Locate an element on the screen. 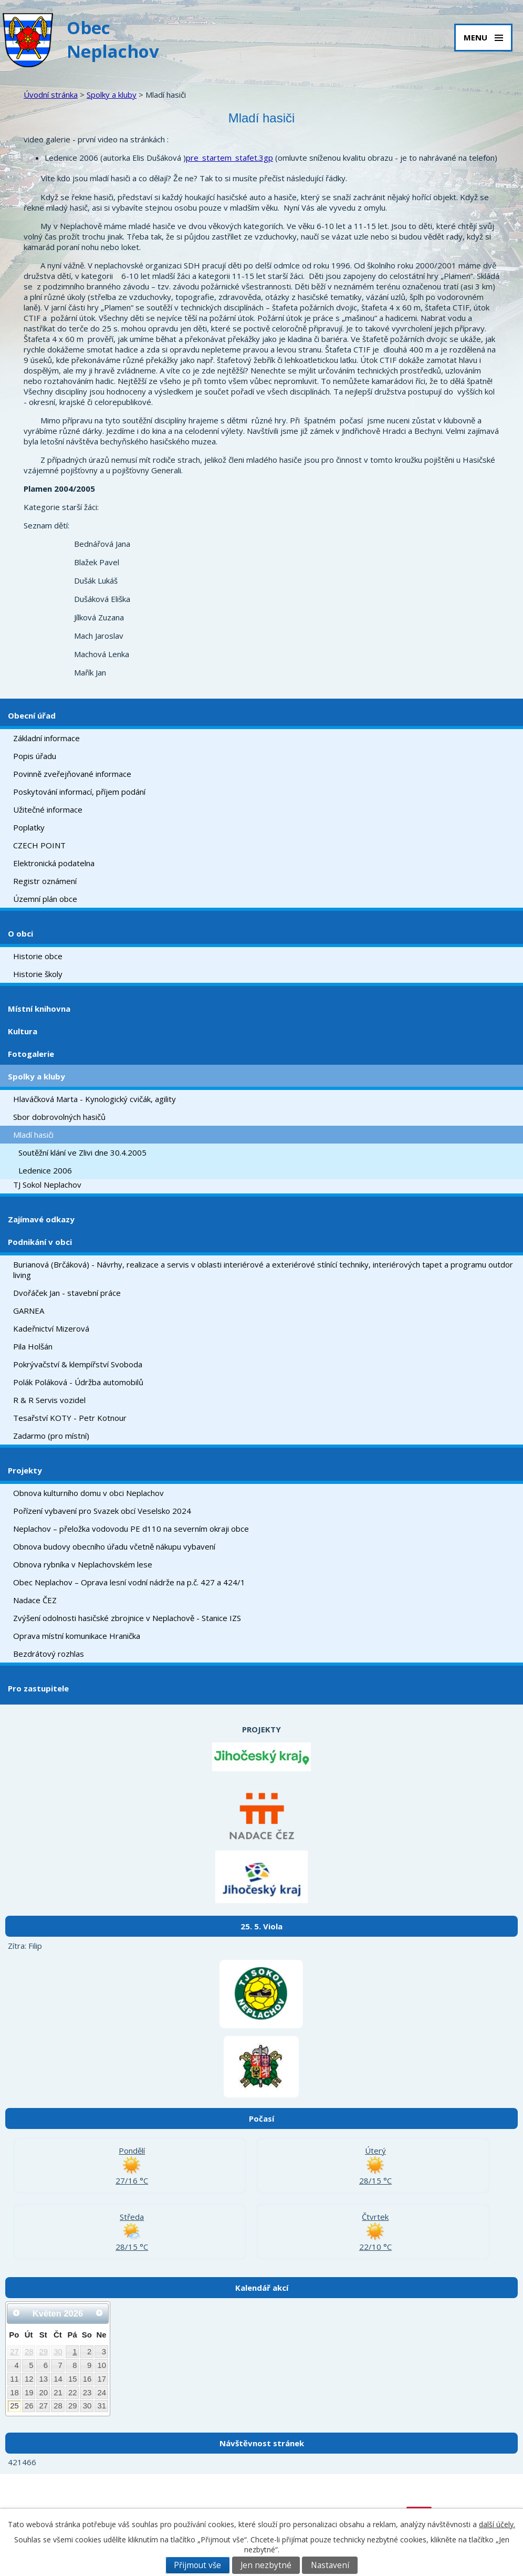 The height and width of the screenshot is (2576, 523). 29 [Akce dne 29. 4. 2026: Kulturní akce Neplachov - jaro 2026] is located at coordinates (43, 2352).